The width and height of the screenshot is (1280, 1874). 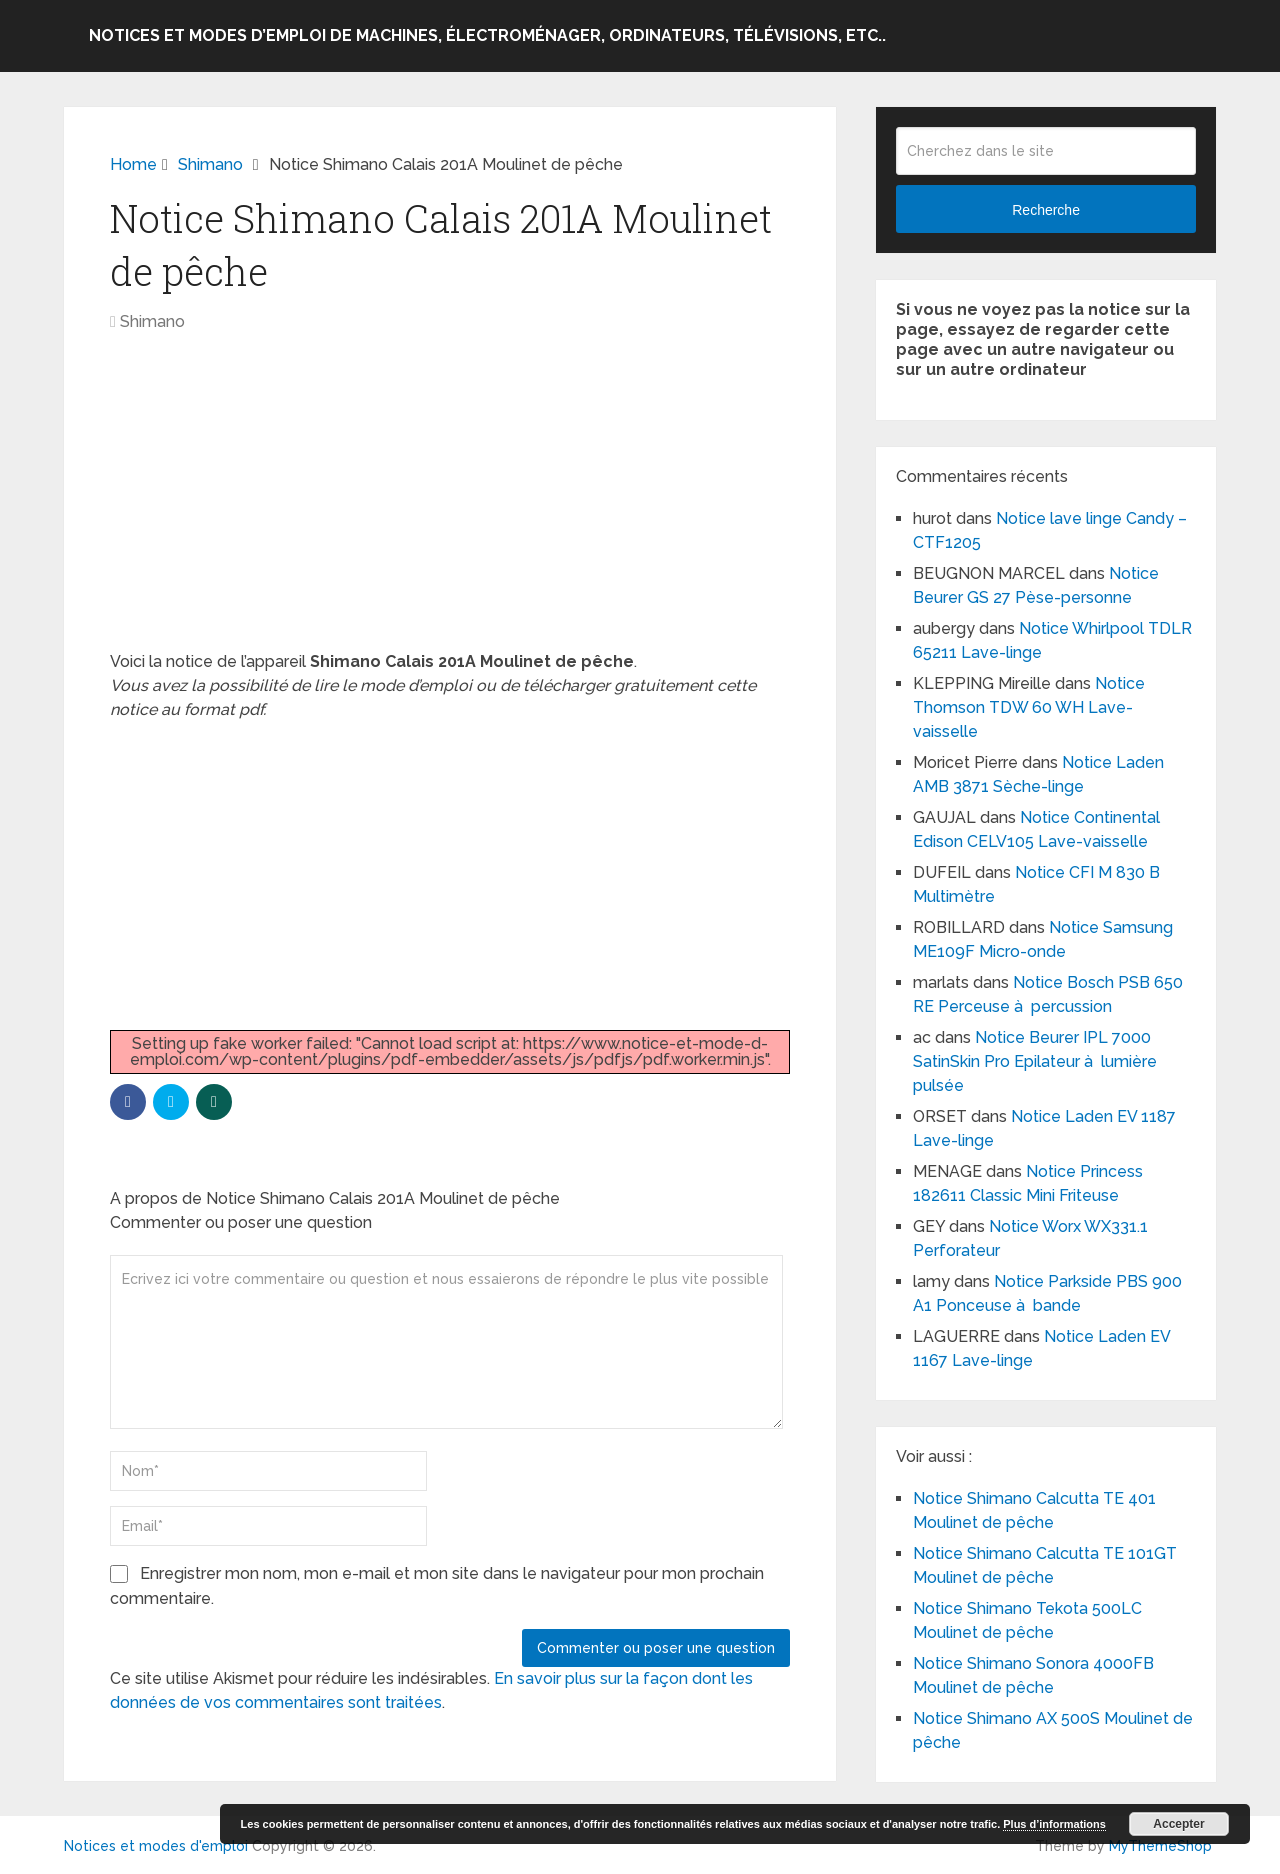 I want to click on Notices et modes d'emploi, so click(x=156, y=1846).